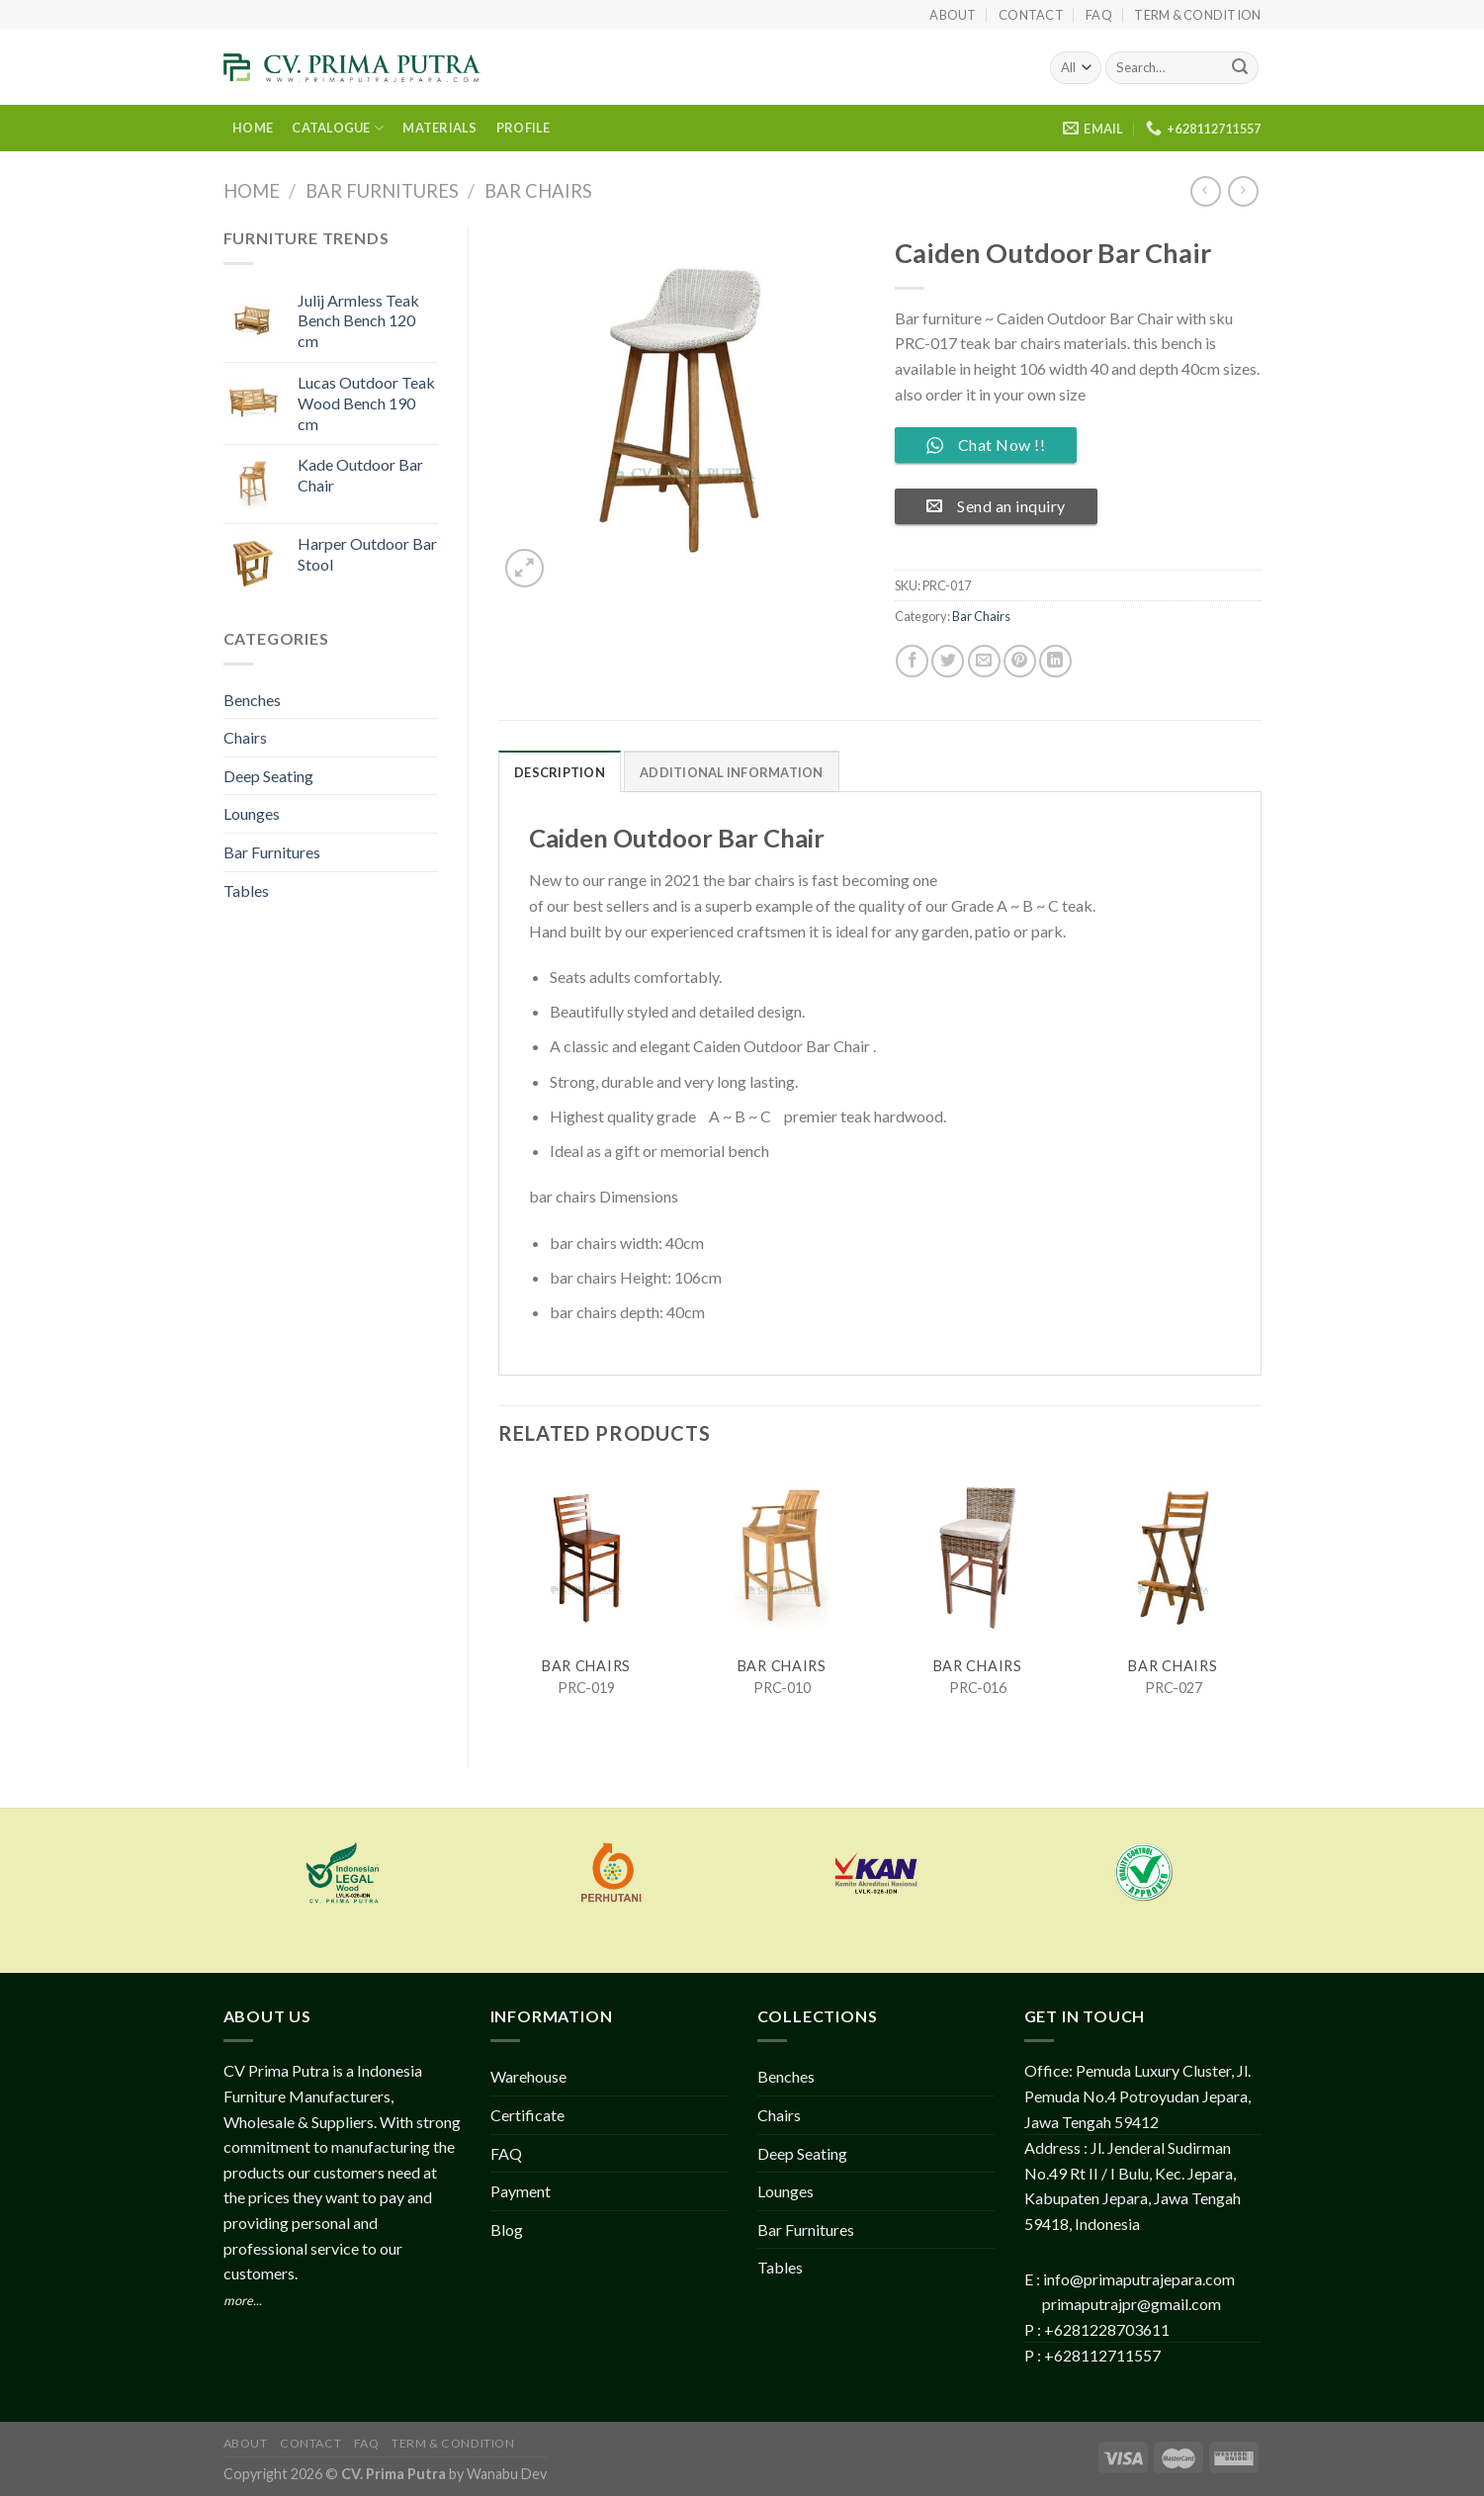 The height and width of the screenshot is (2496, 1484). Describe the element at coordinates (527, 2114) in the screenshot. I see `Certificate` at that location.